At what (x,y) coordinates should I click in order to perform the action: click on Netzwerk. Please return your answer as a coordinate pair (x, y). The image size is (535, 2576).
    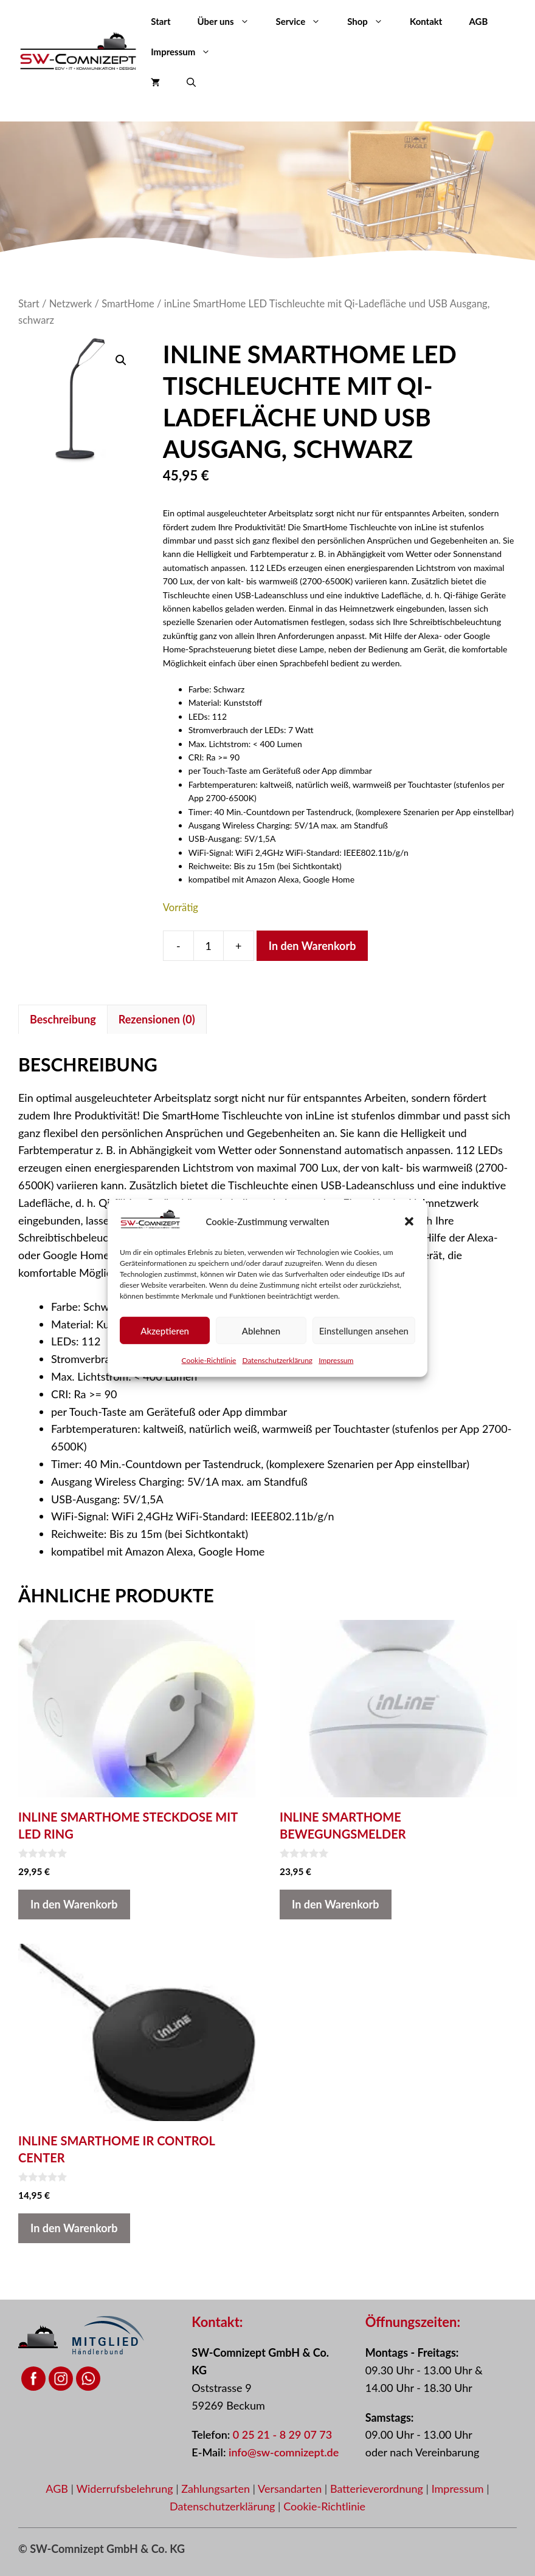
    Looking at the image, I should click on (70, 304).